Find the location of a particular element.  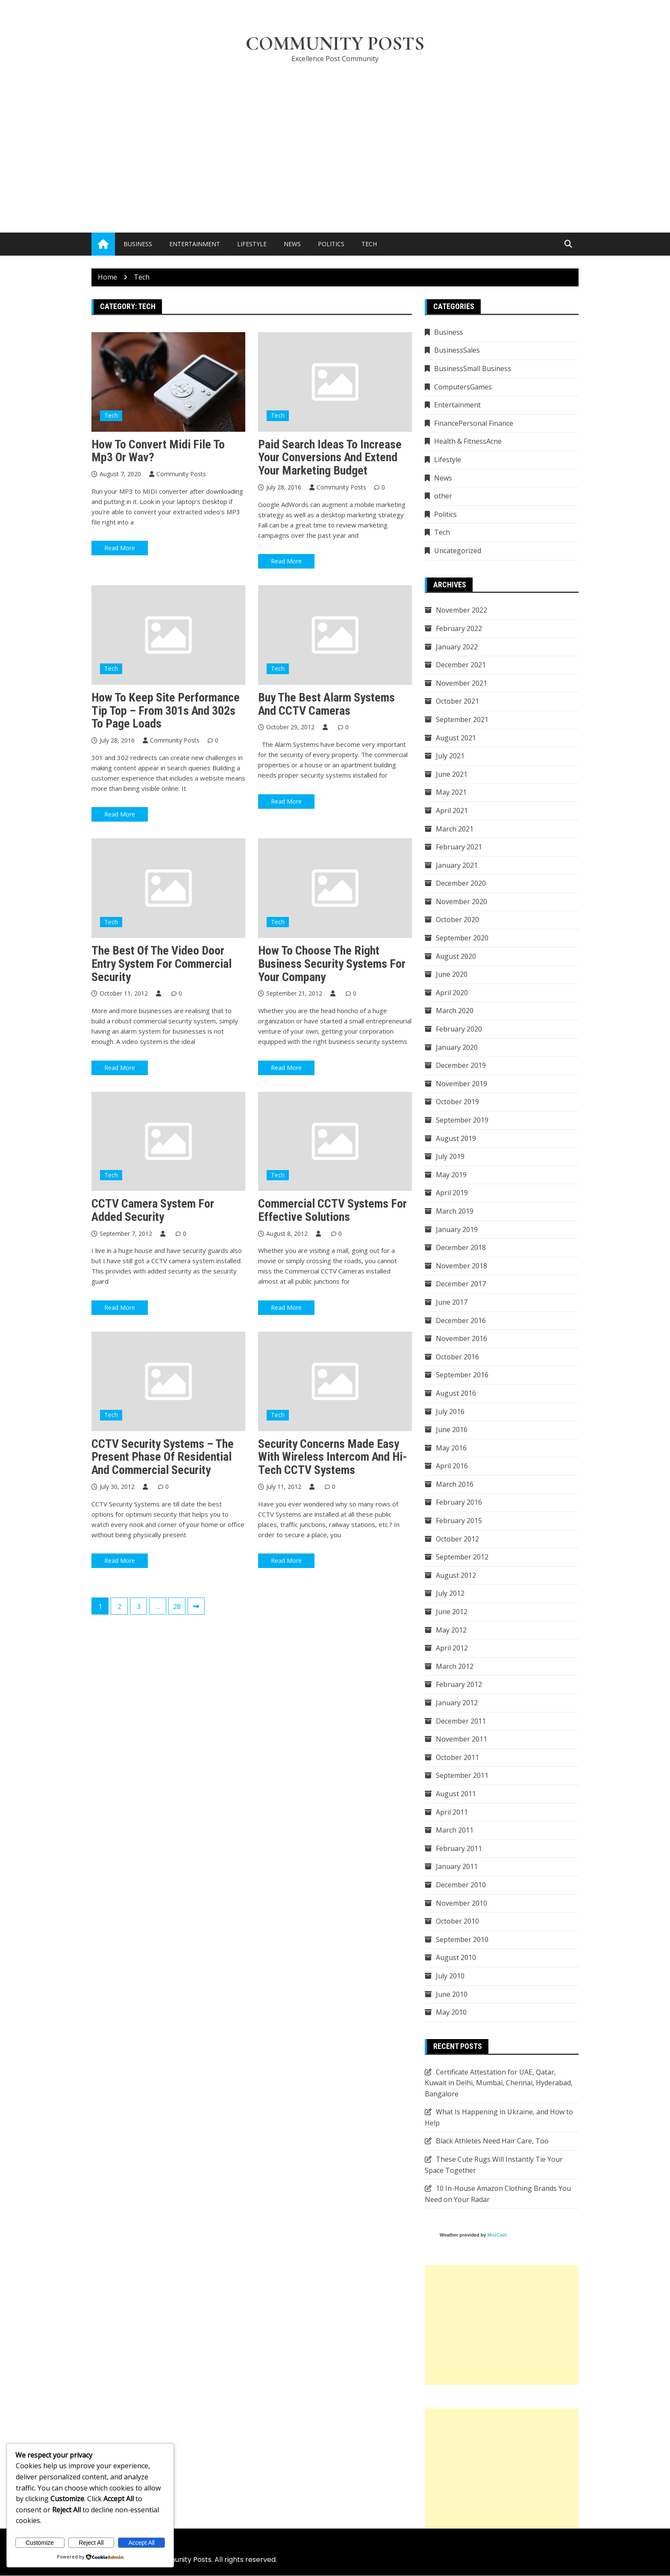

28 is located at coordinates (177, 1607).